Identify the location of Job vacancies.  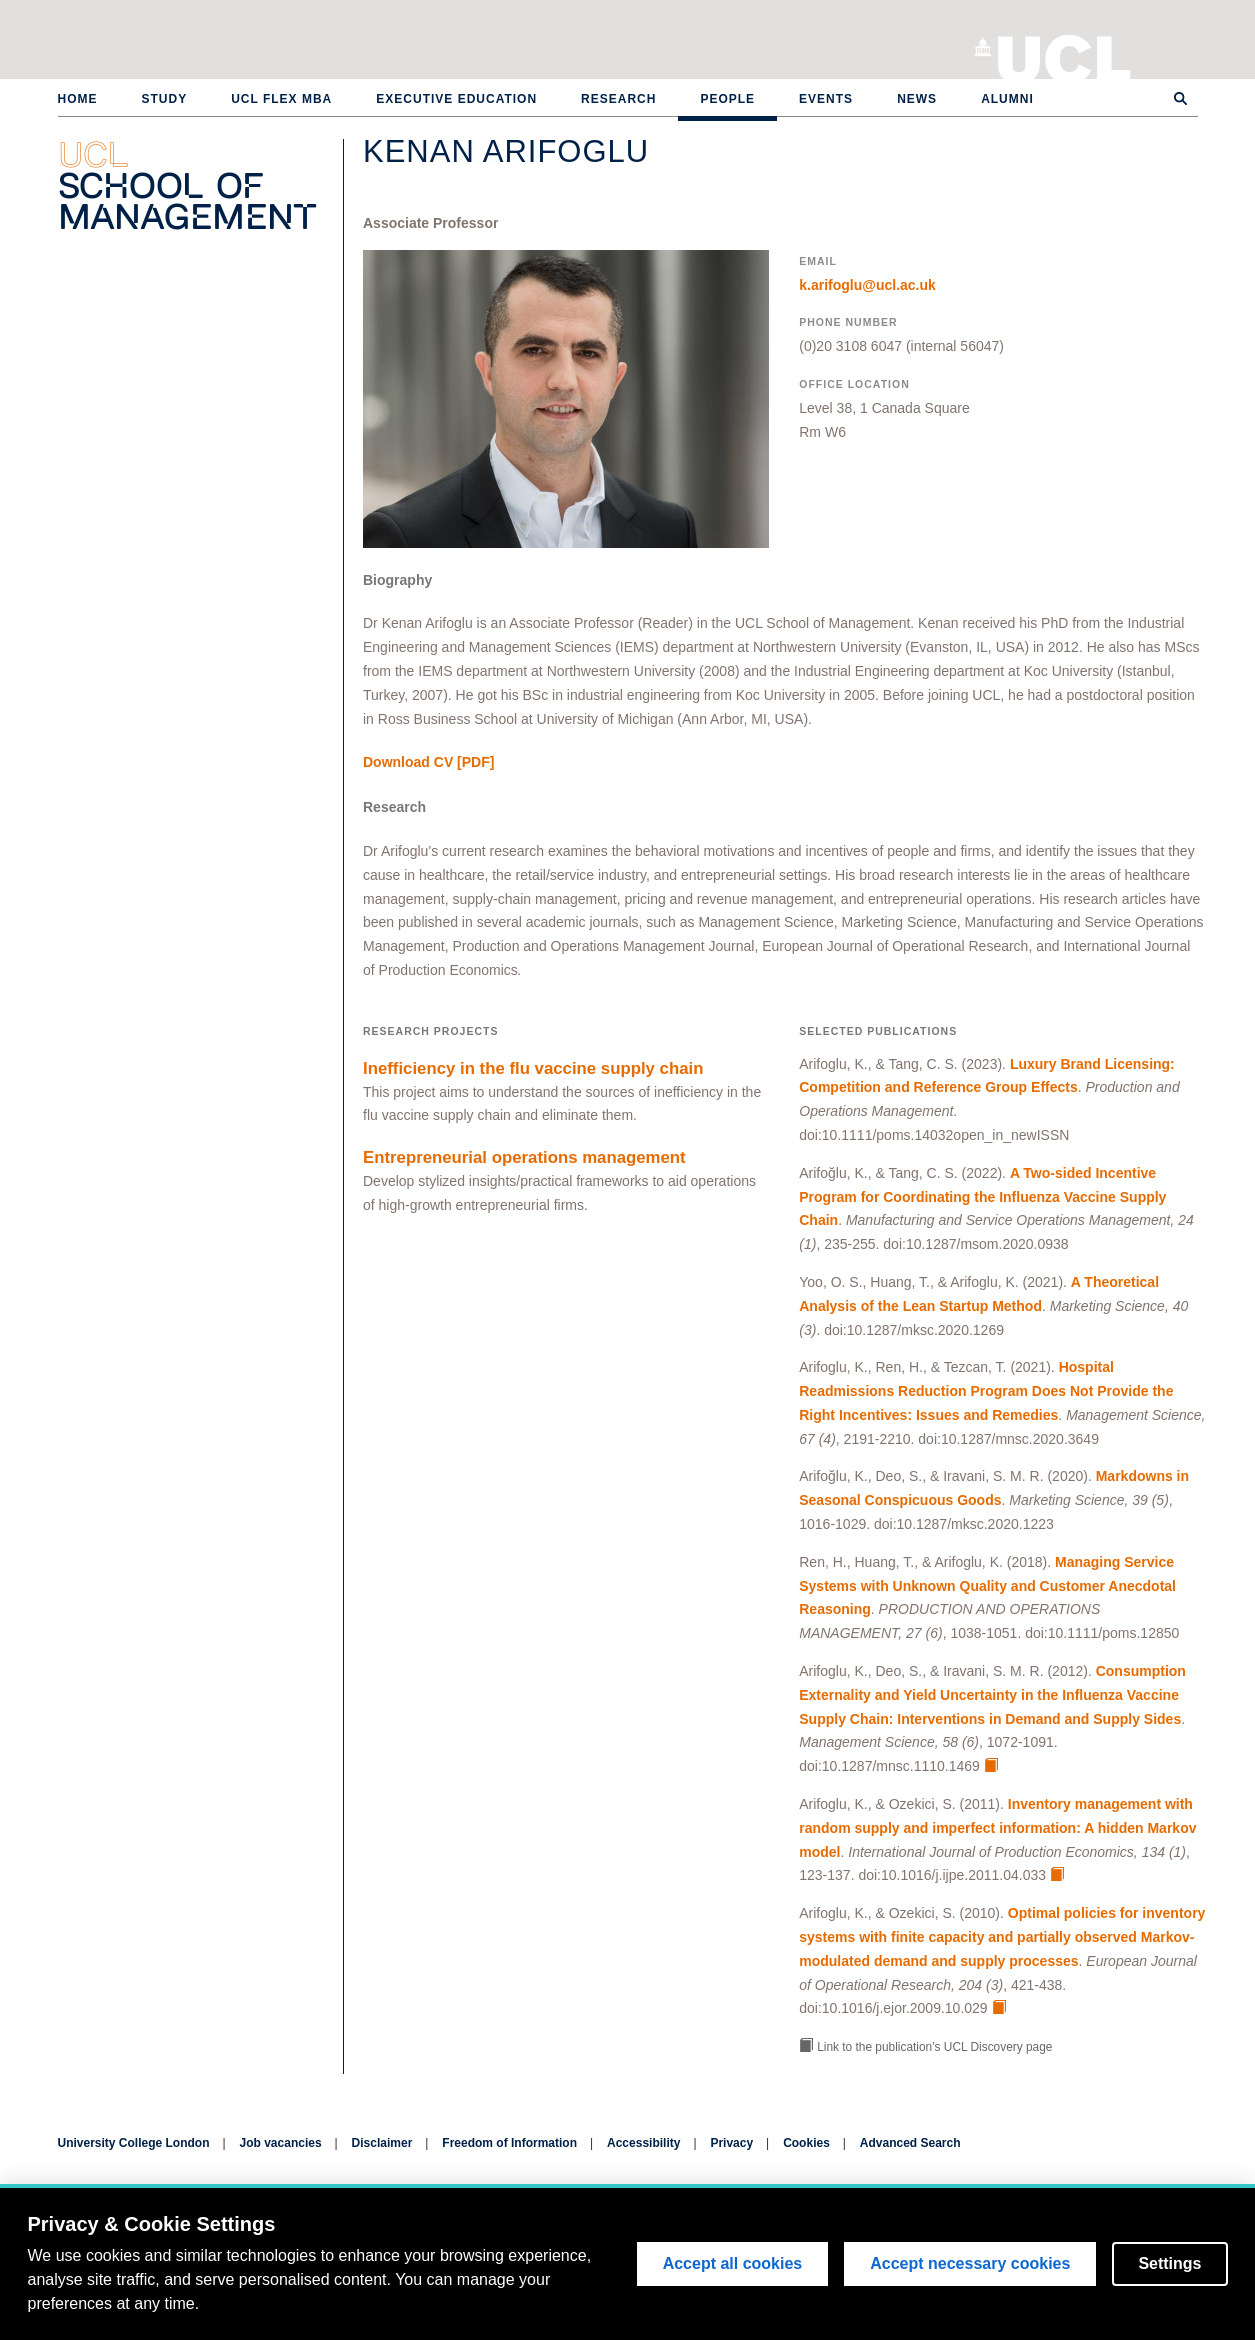
(281, 2143).